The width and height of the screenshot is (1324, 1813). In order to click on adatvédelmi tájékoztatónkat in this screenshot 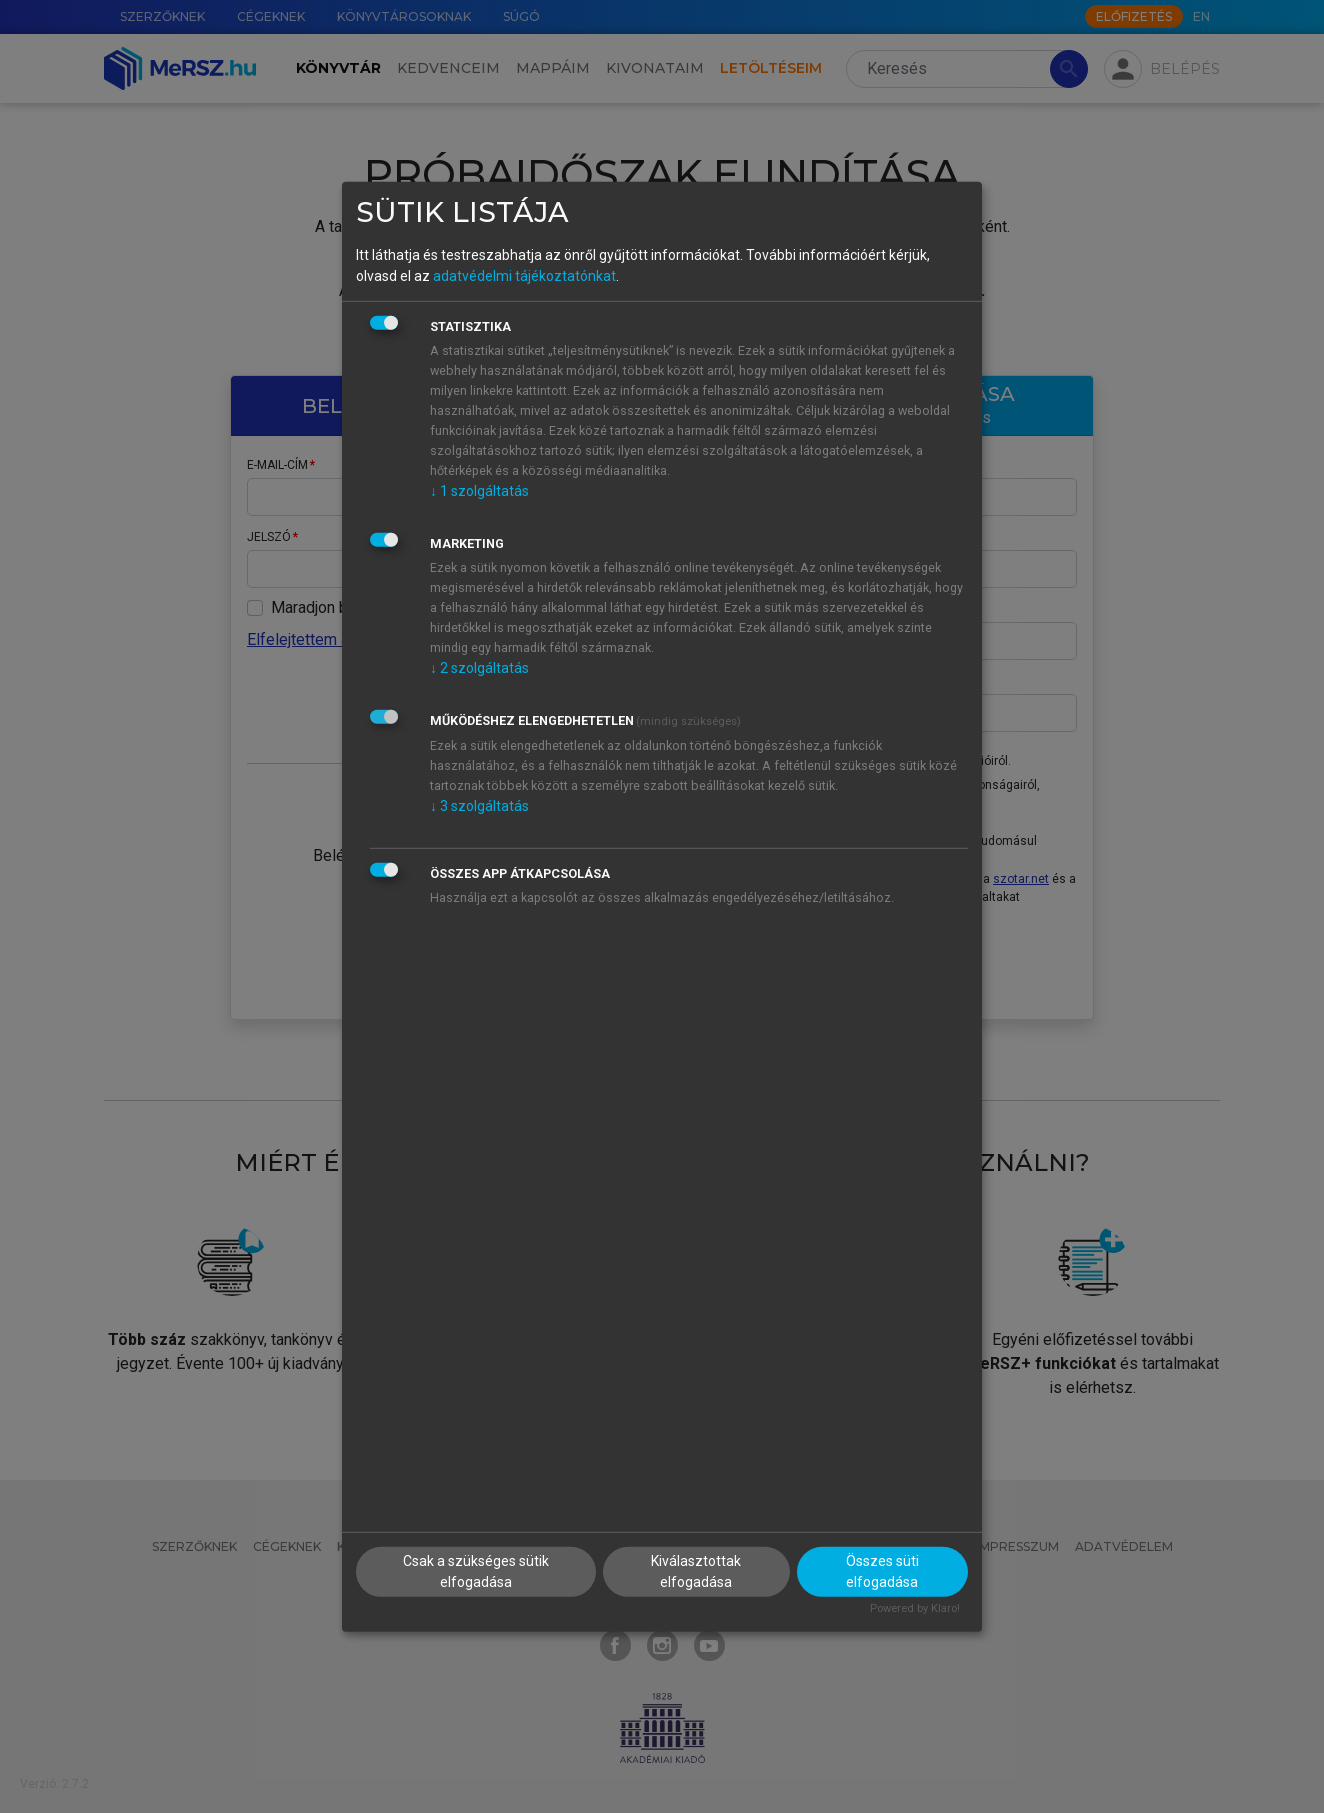, I will do `click(524, 276)`.